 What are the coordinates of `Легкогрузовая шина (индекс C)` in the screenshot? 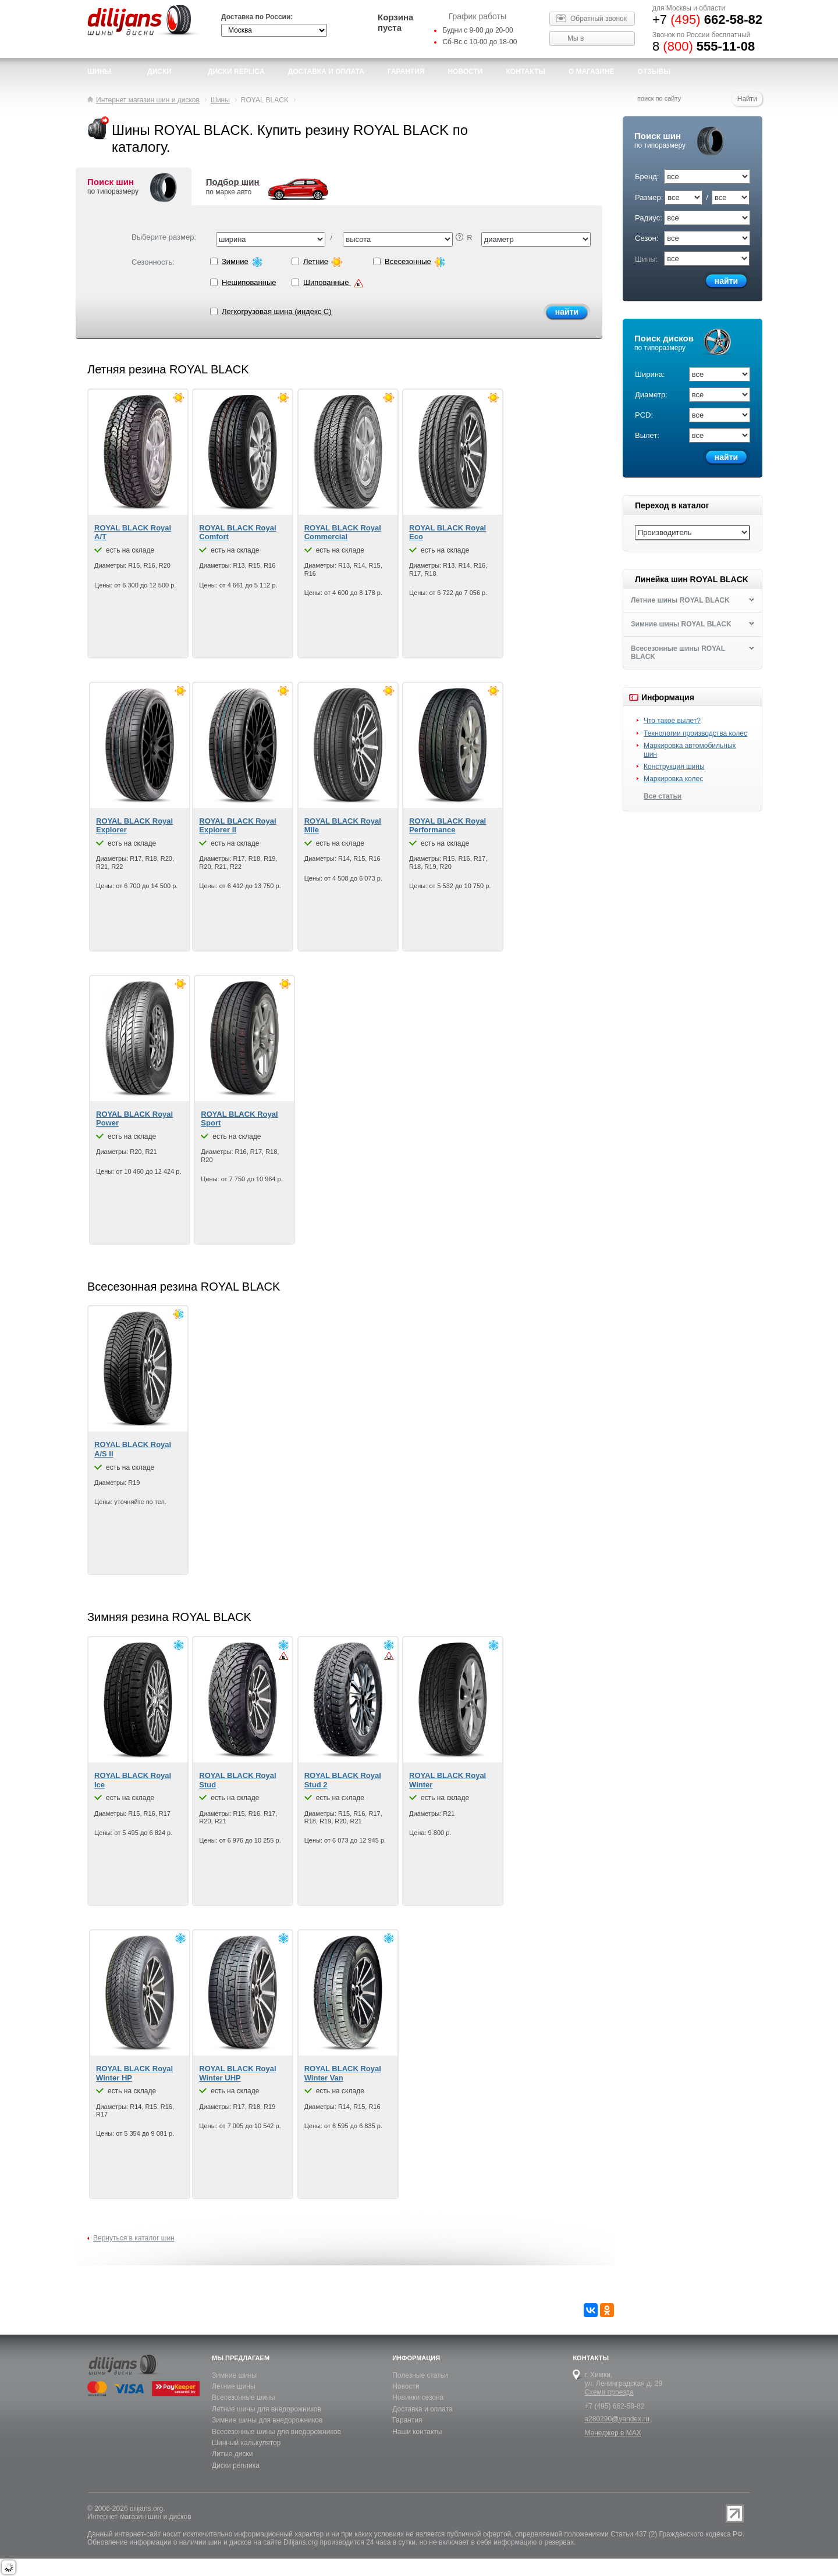 It's located at (271, 311).